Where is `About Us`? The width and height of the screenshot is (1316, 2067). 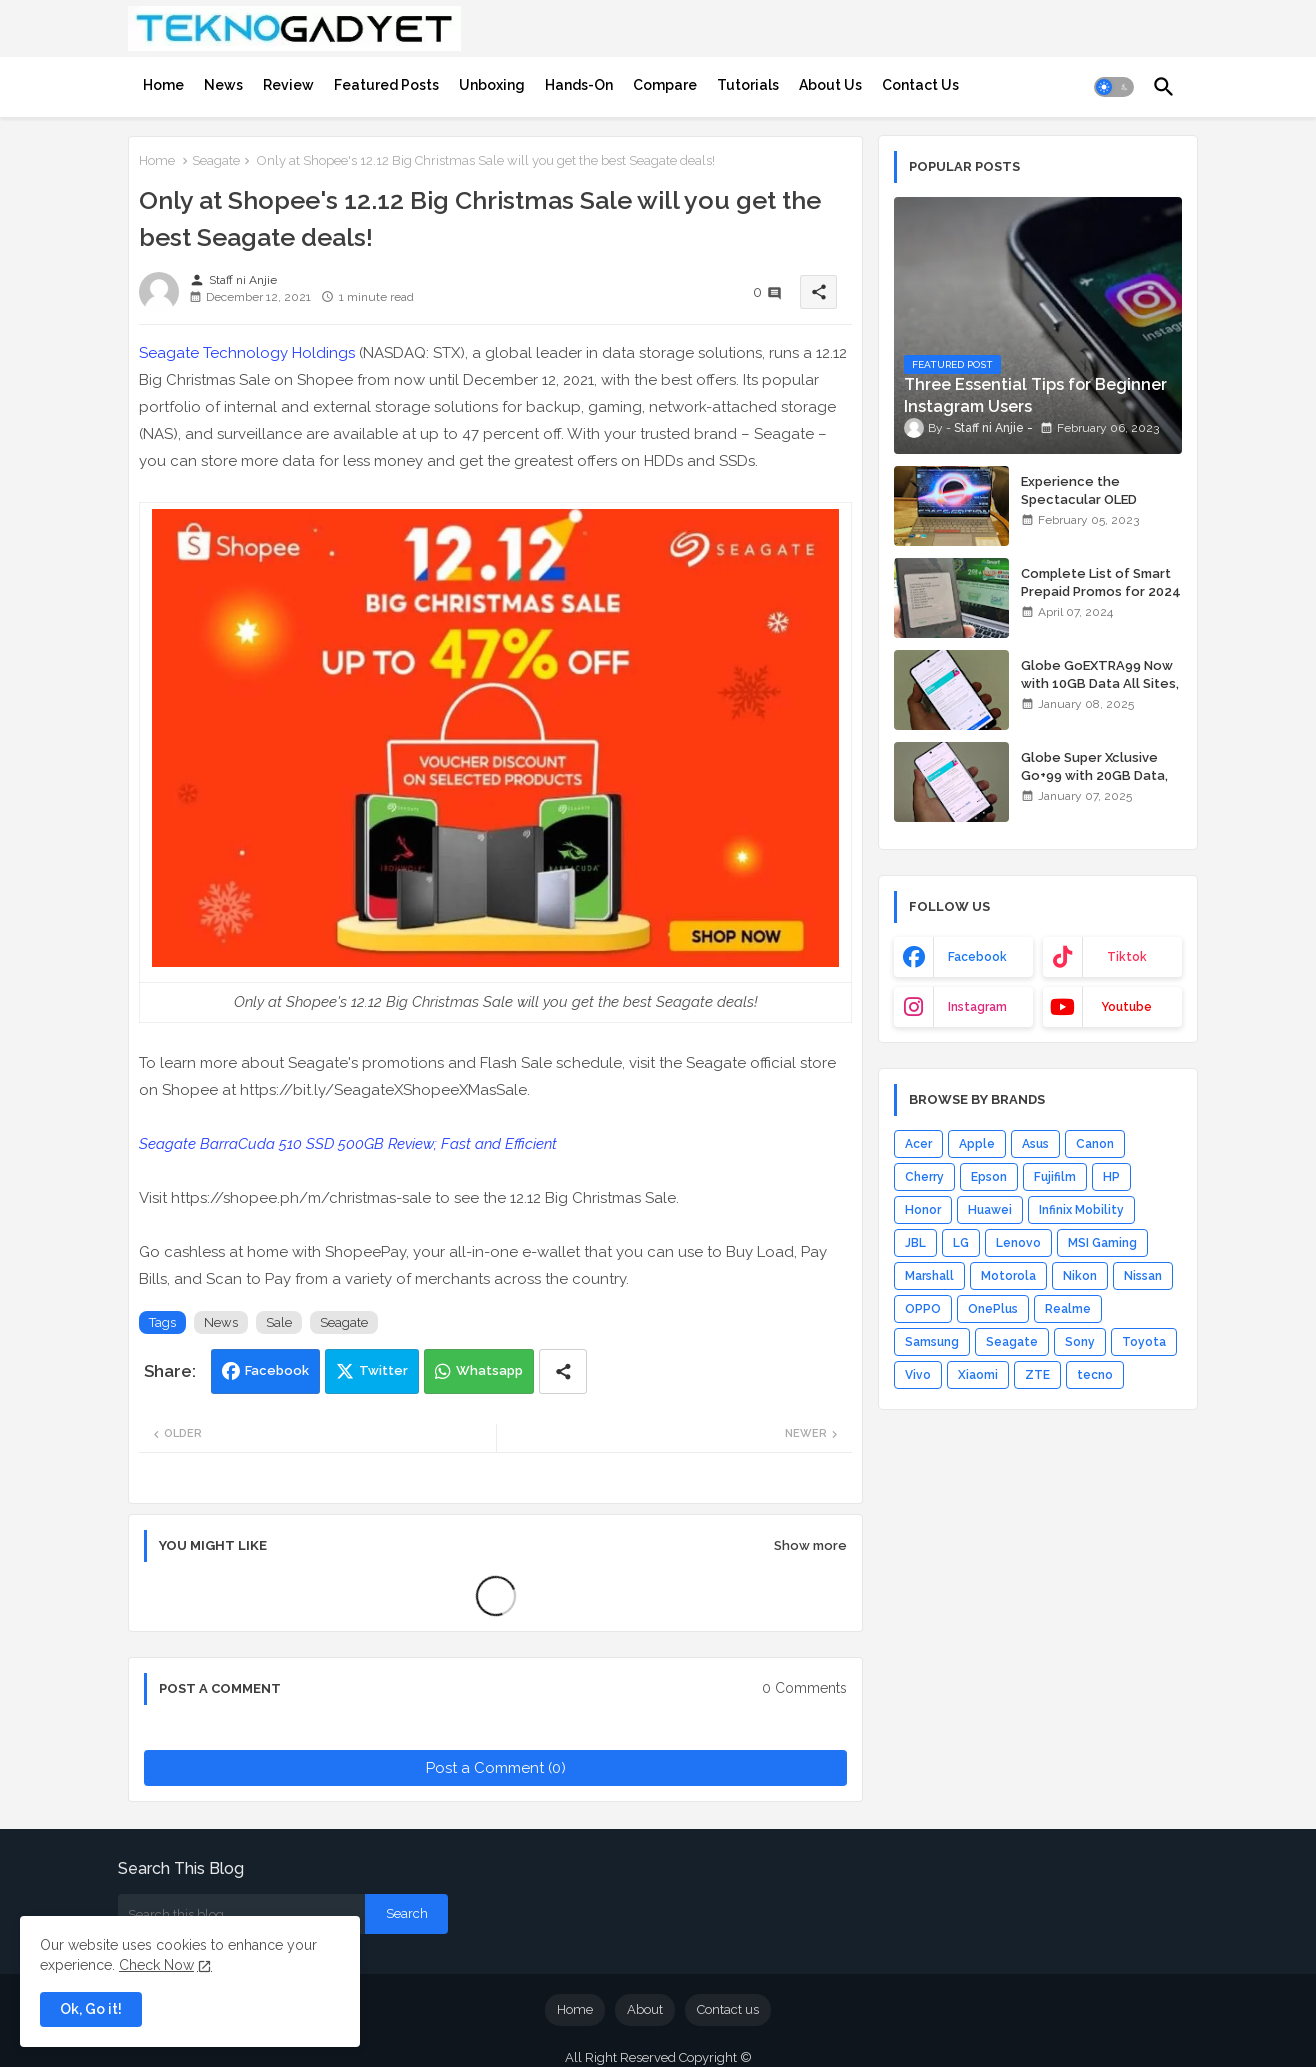 About Us is located at coordinates (830, 85).